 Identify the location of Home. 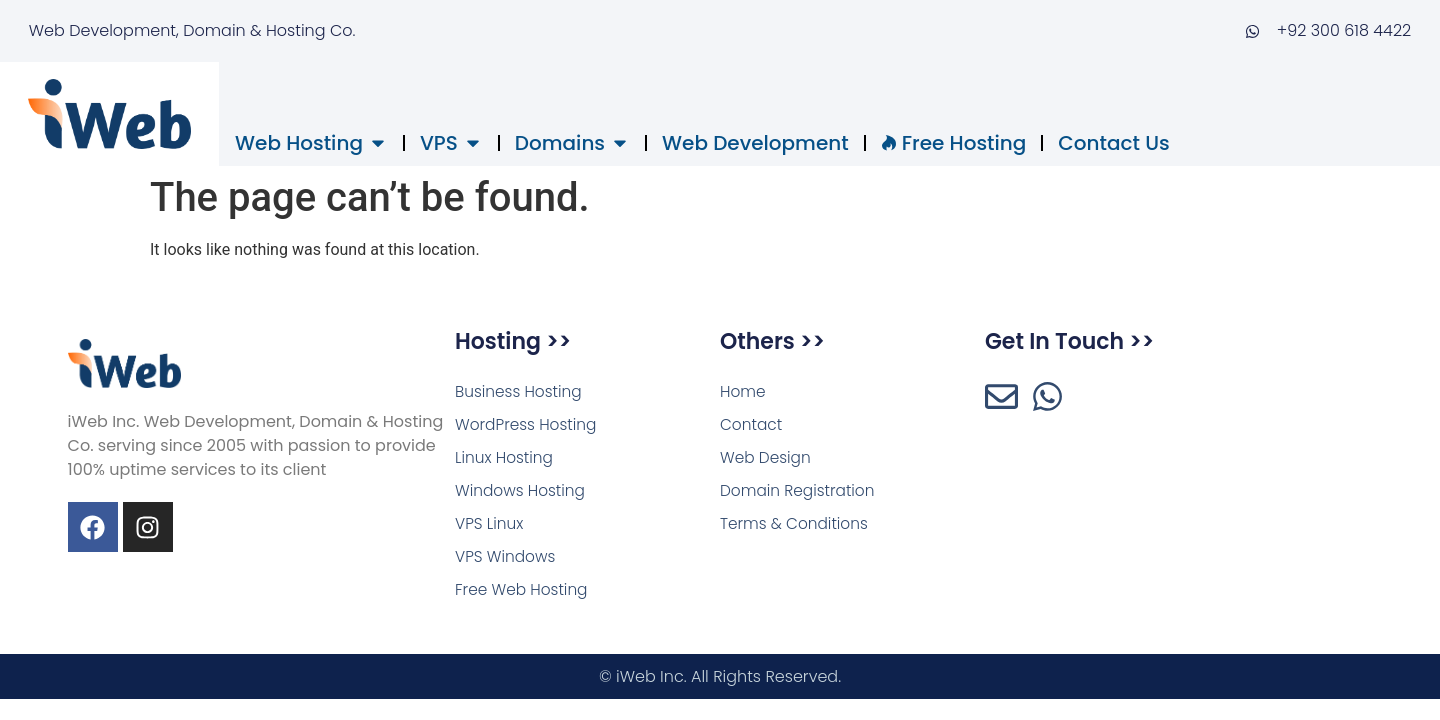
(743, 391).